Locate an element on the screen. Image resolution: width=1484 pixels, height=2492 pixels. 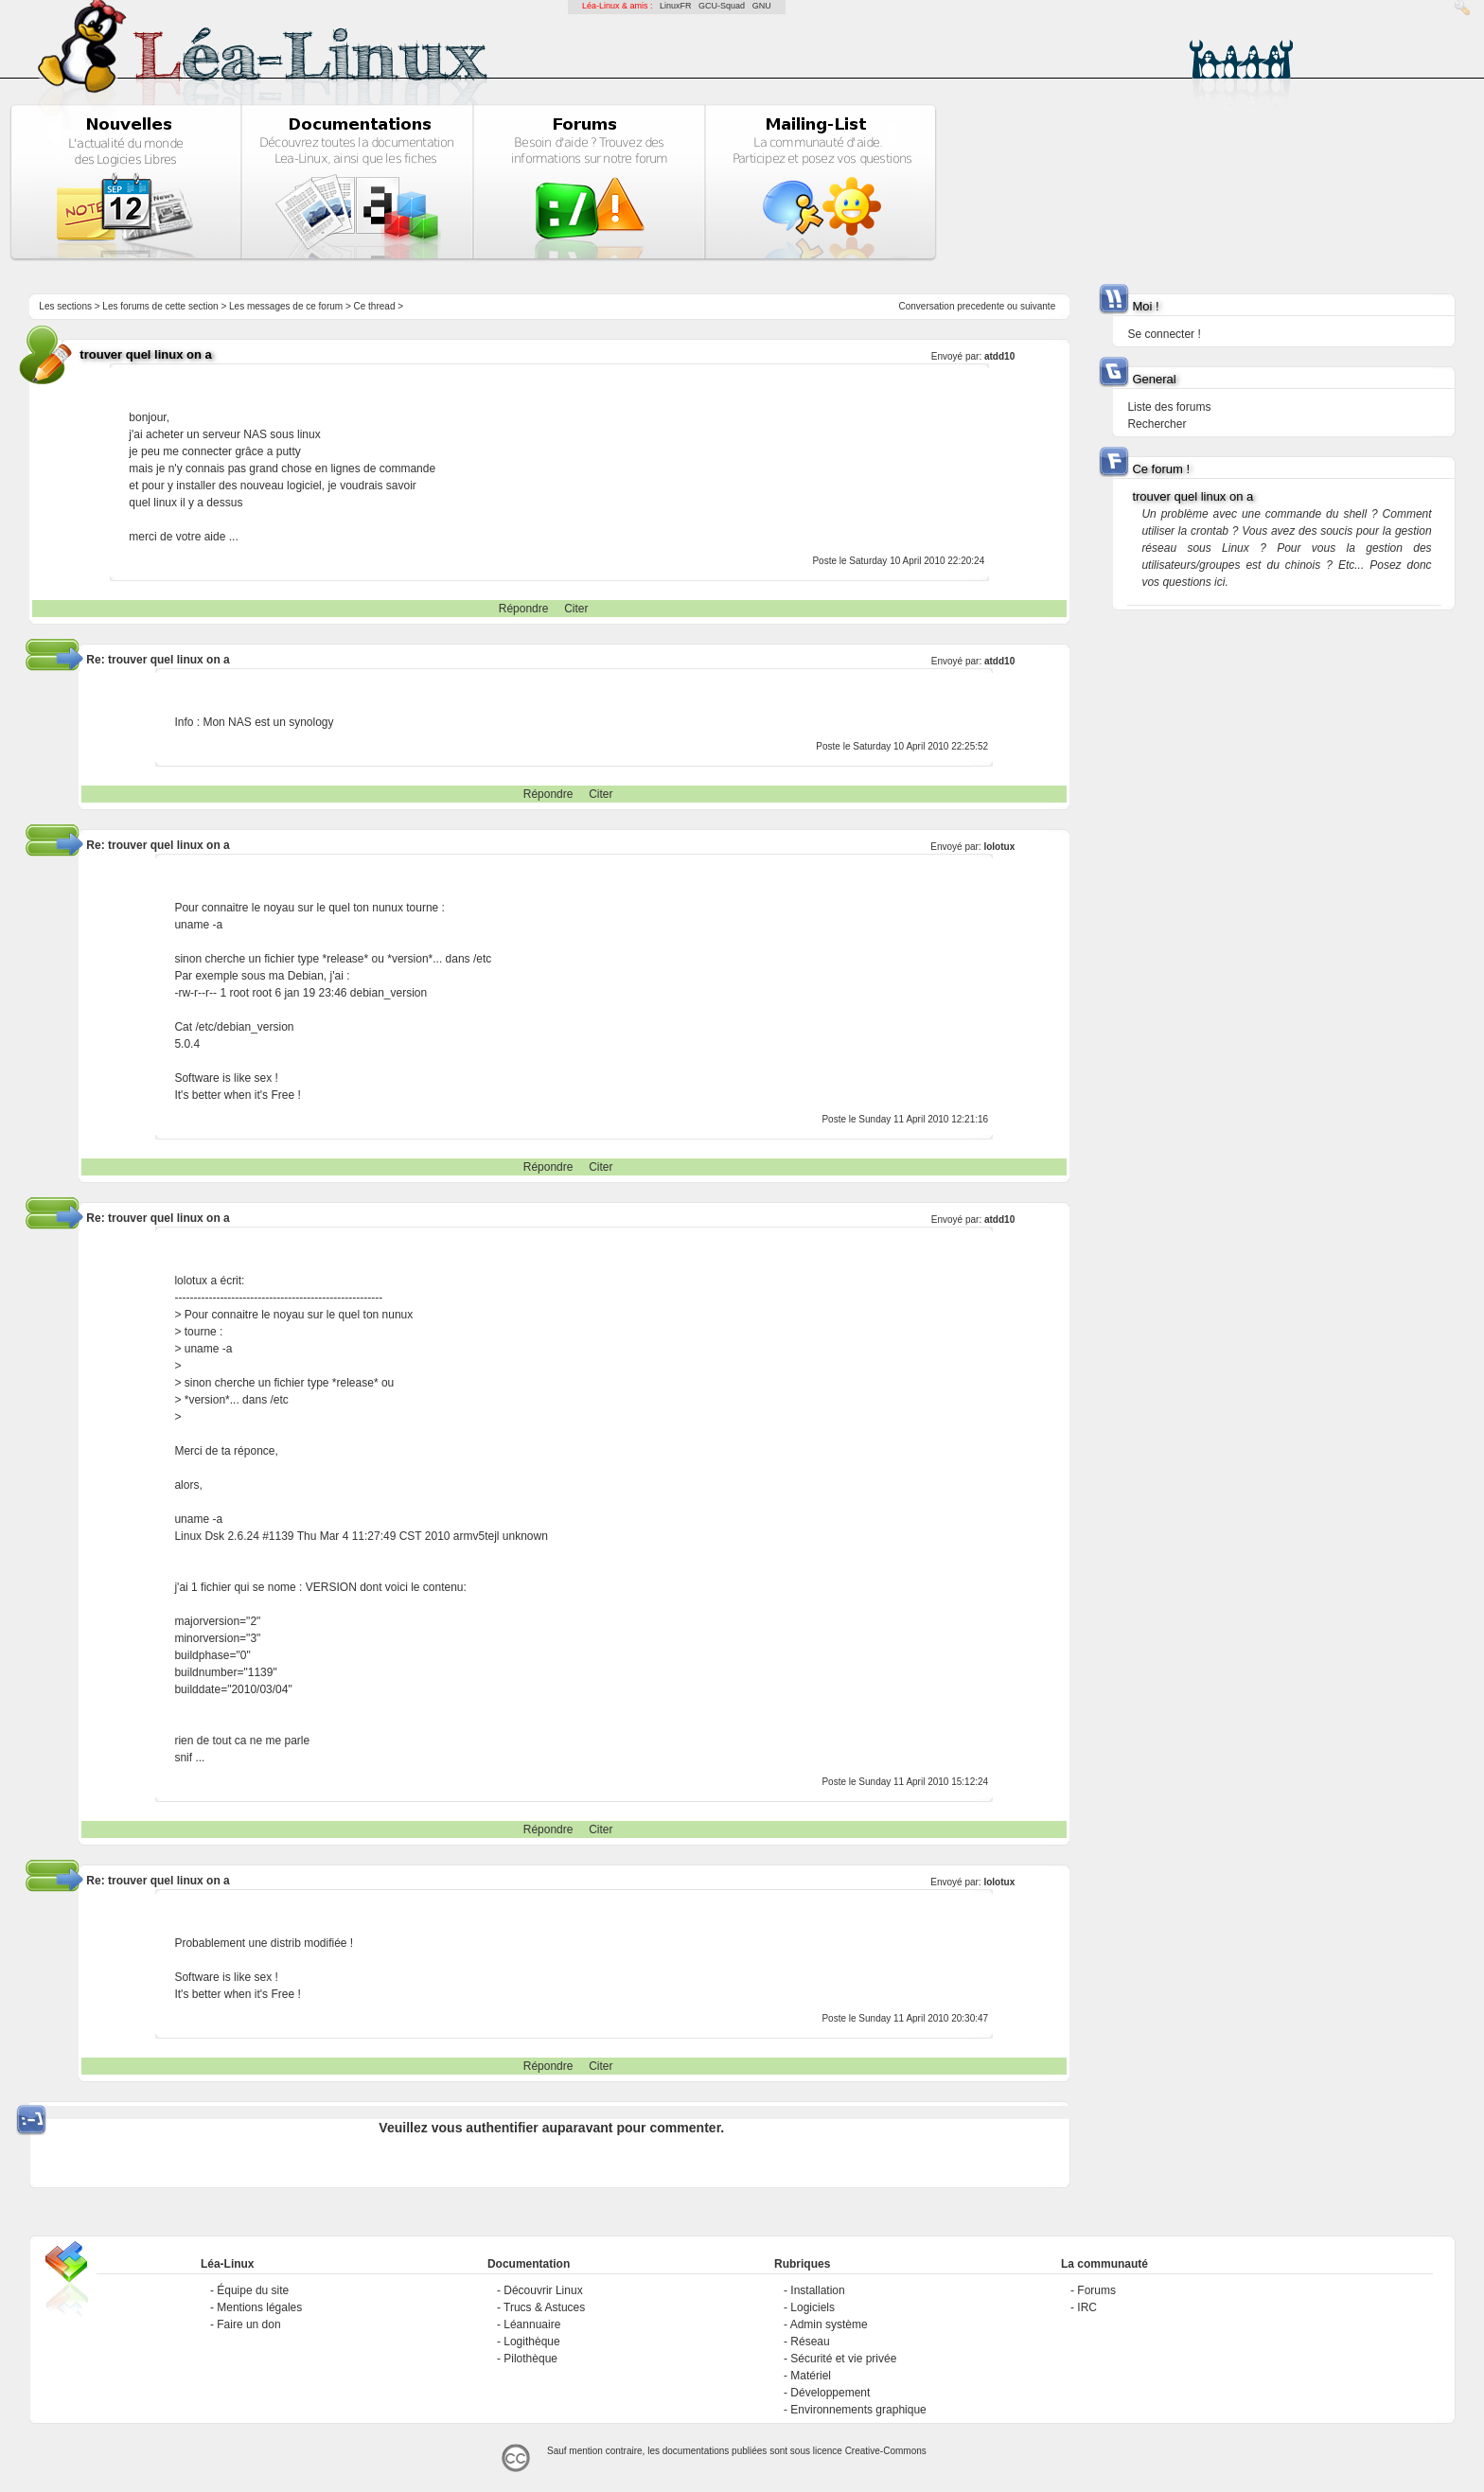
Mentions légales is located at coordinates (259, 2307).